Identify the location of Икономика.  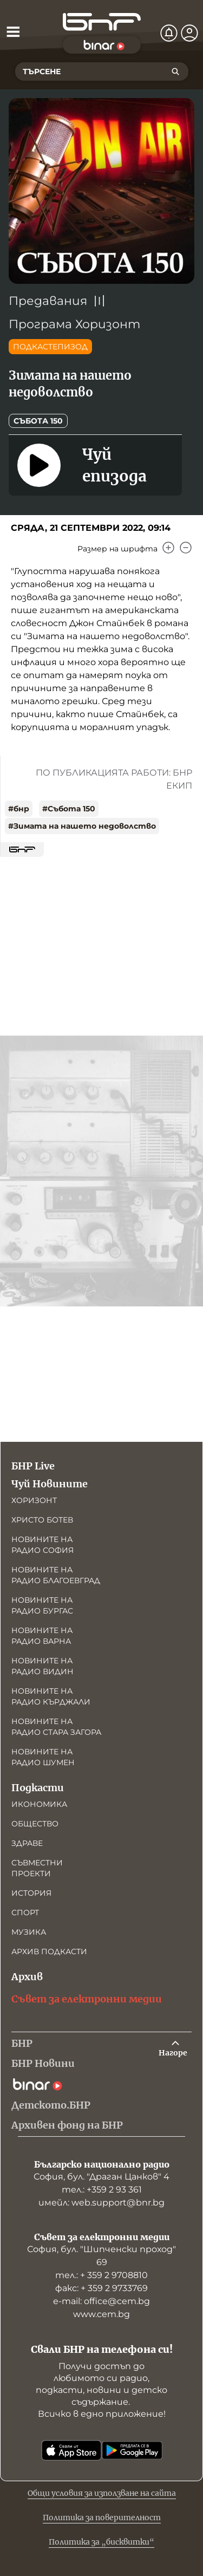
(39, 1804).